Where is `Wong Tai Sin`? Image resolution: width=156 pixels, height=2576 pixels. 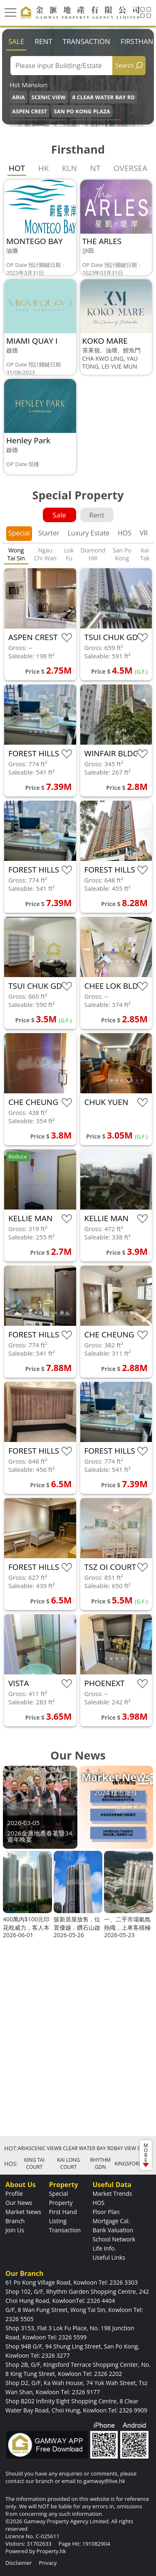
Wong Tai Sin is located at coordinates (16, 554).